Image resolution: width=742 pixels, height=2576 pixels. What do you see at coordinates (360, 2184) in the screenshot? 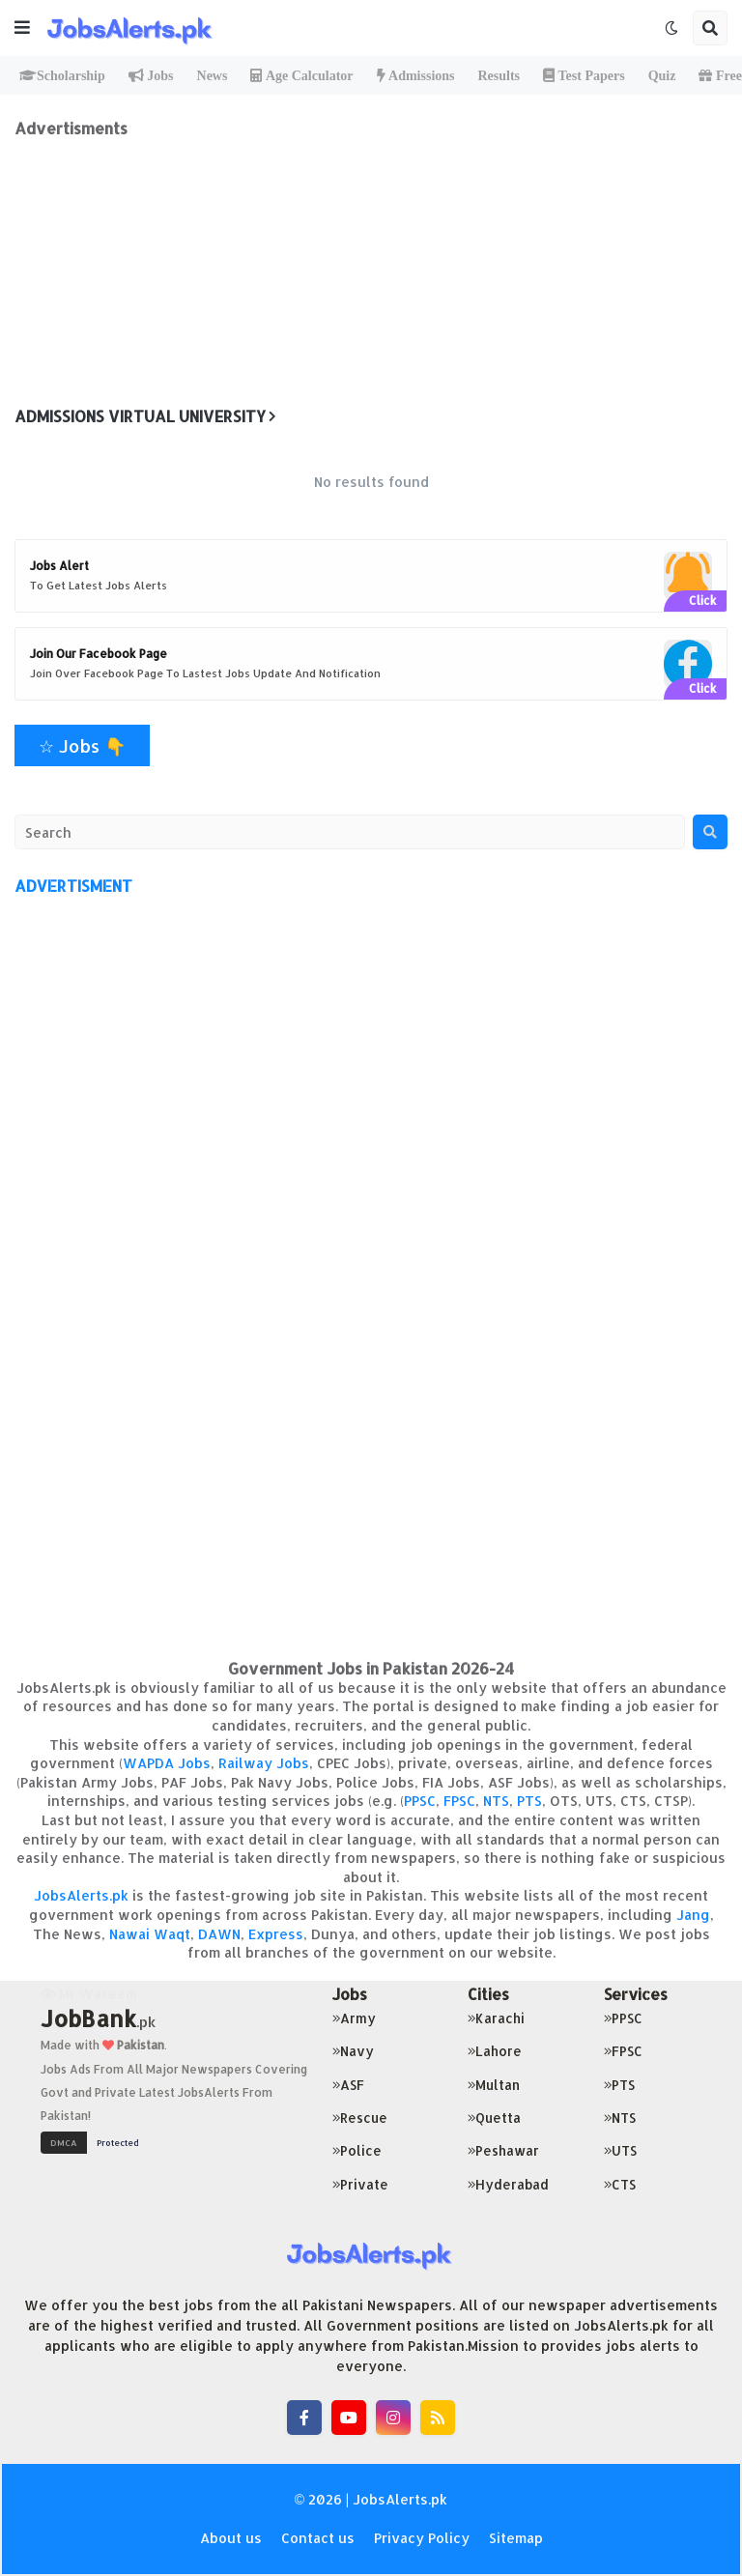
I see `Private` at bounding box center [360, 2184].